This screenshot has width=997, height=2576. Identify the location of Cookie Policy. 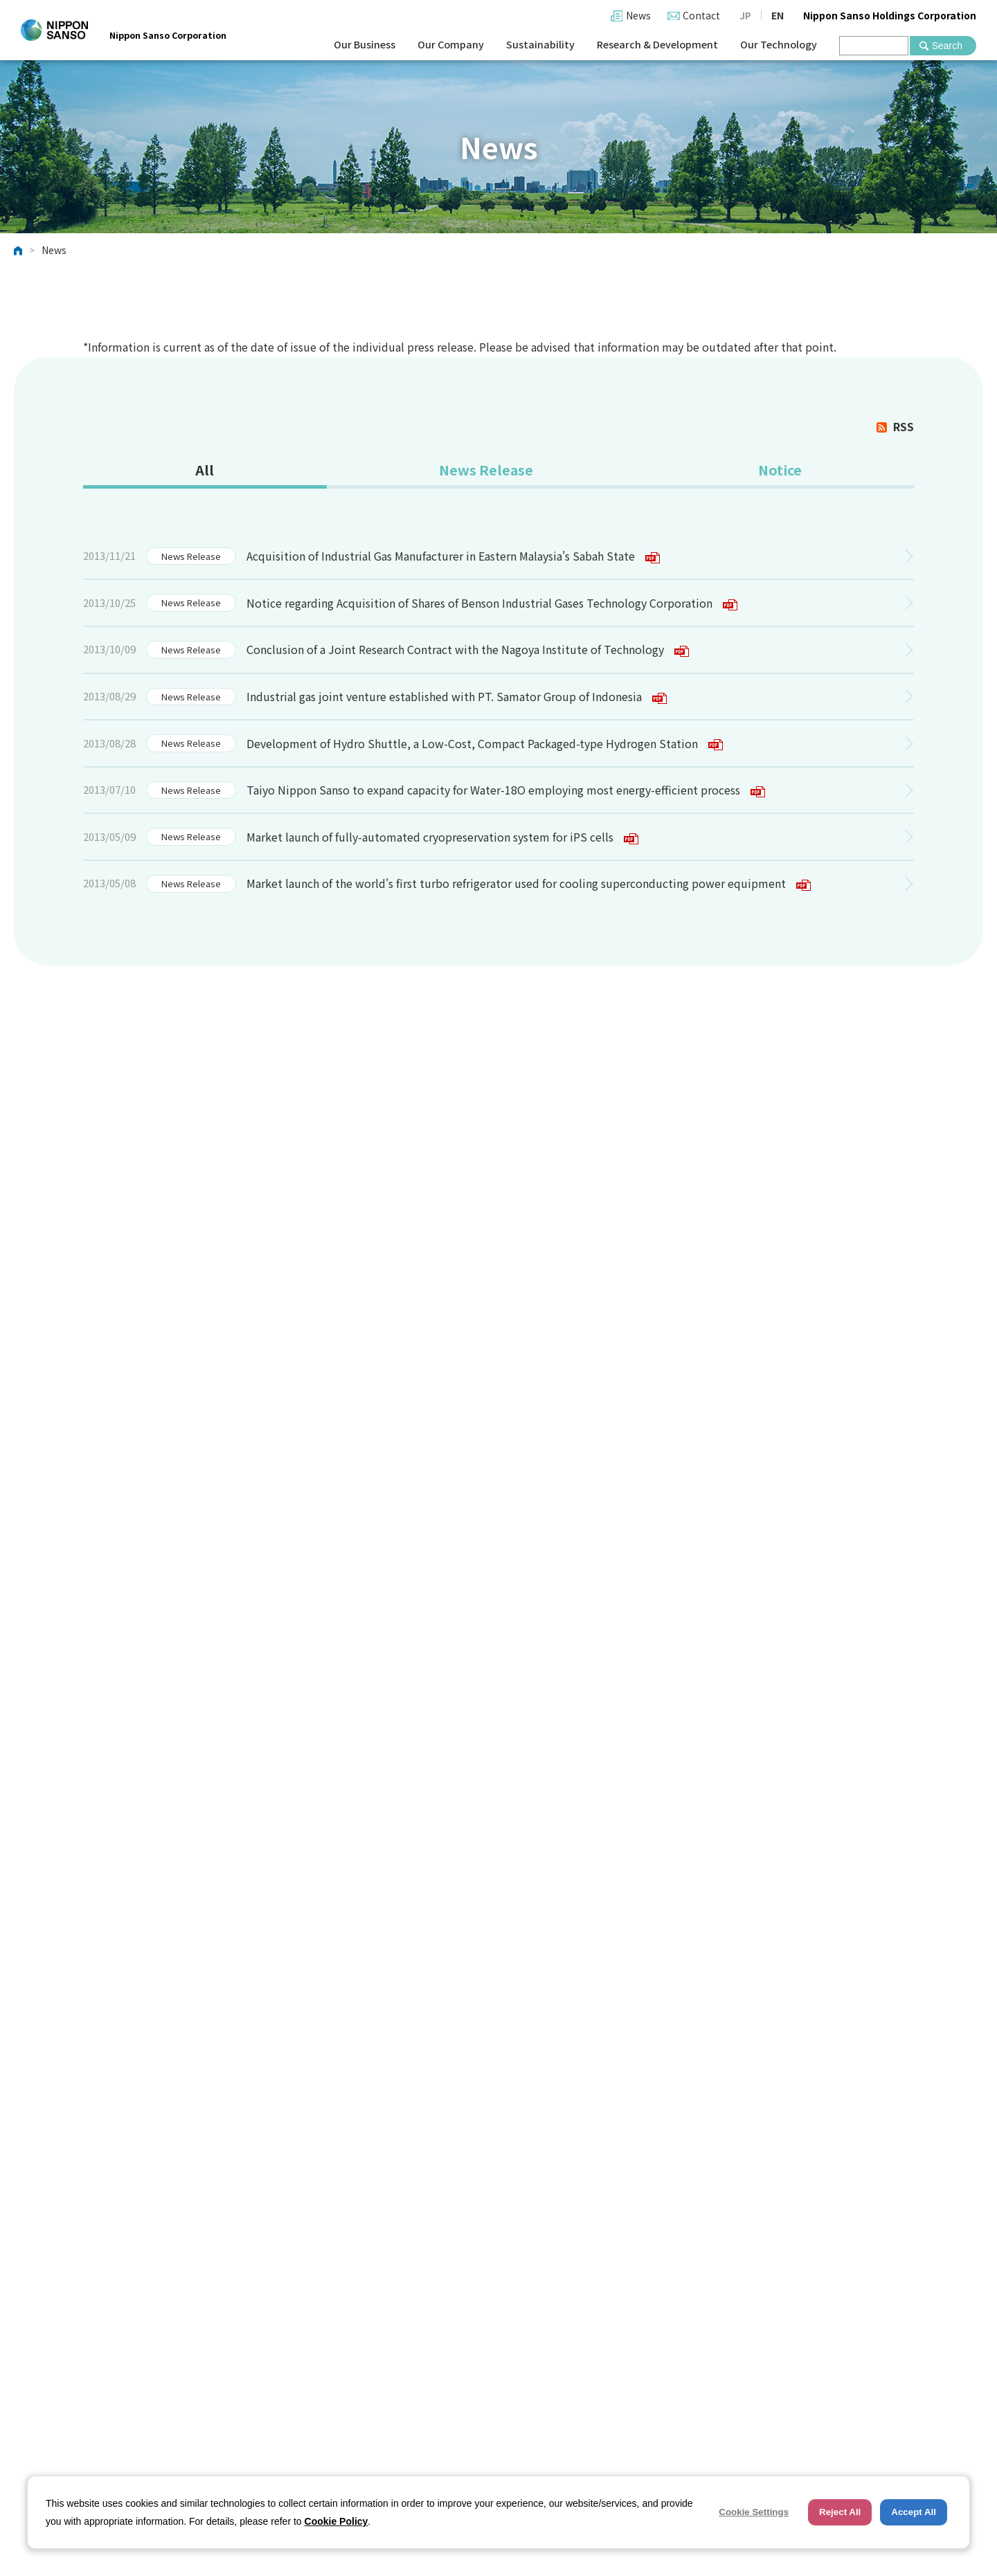
(336, 2521).